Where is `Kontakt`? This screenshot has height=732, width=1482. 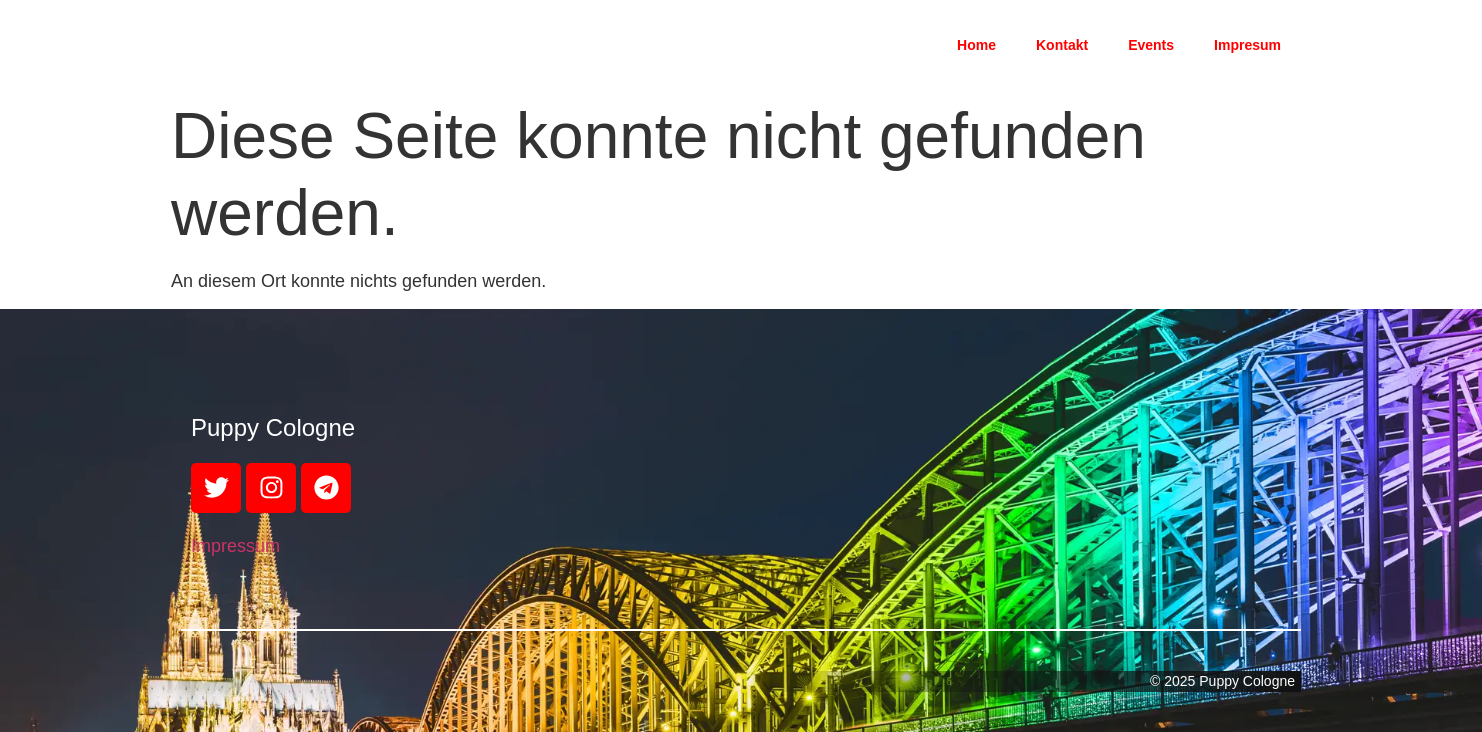 Kontakt is located at coordinates (1062, 45).